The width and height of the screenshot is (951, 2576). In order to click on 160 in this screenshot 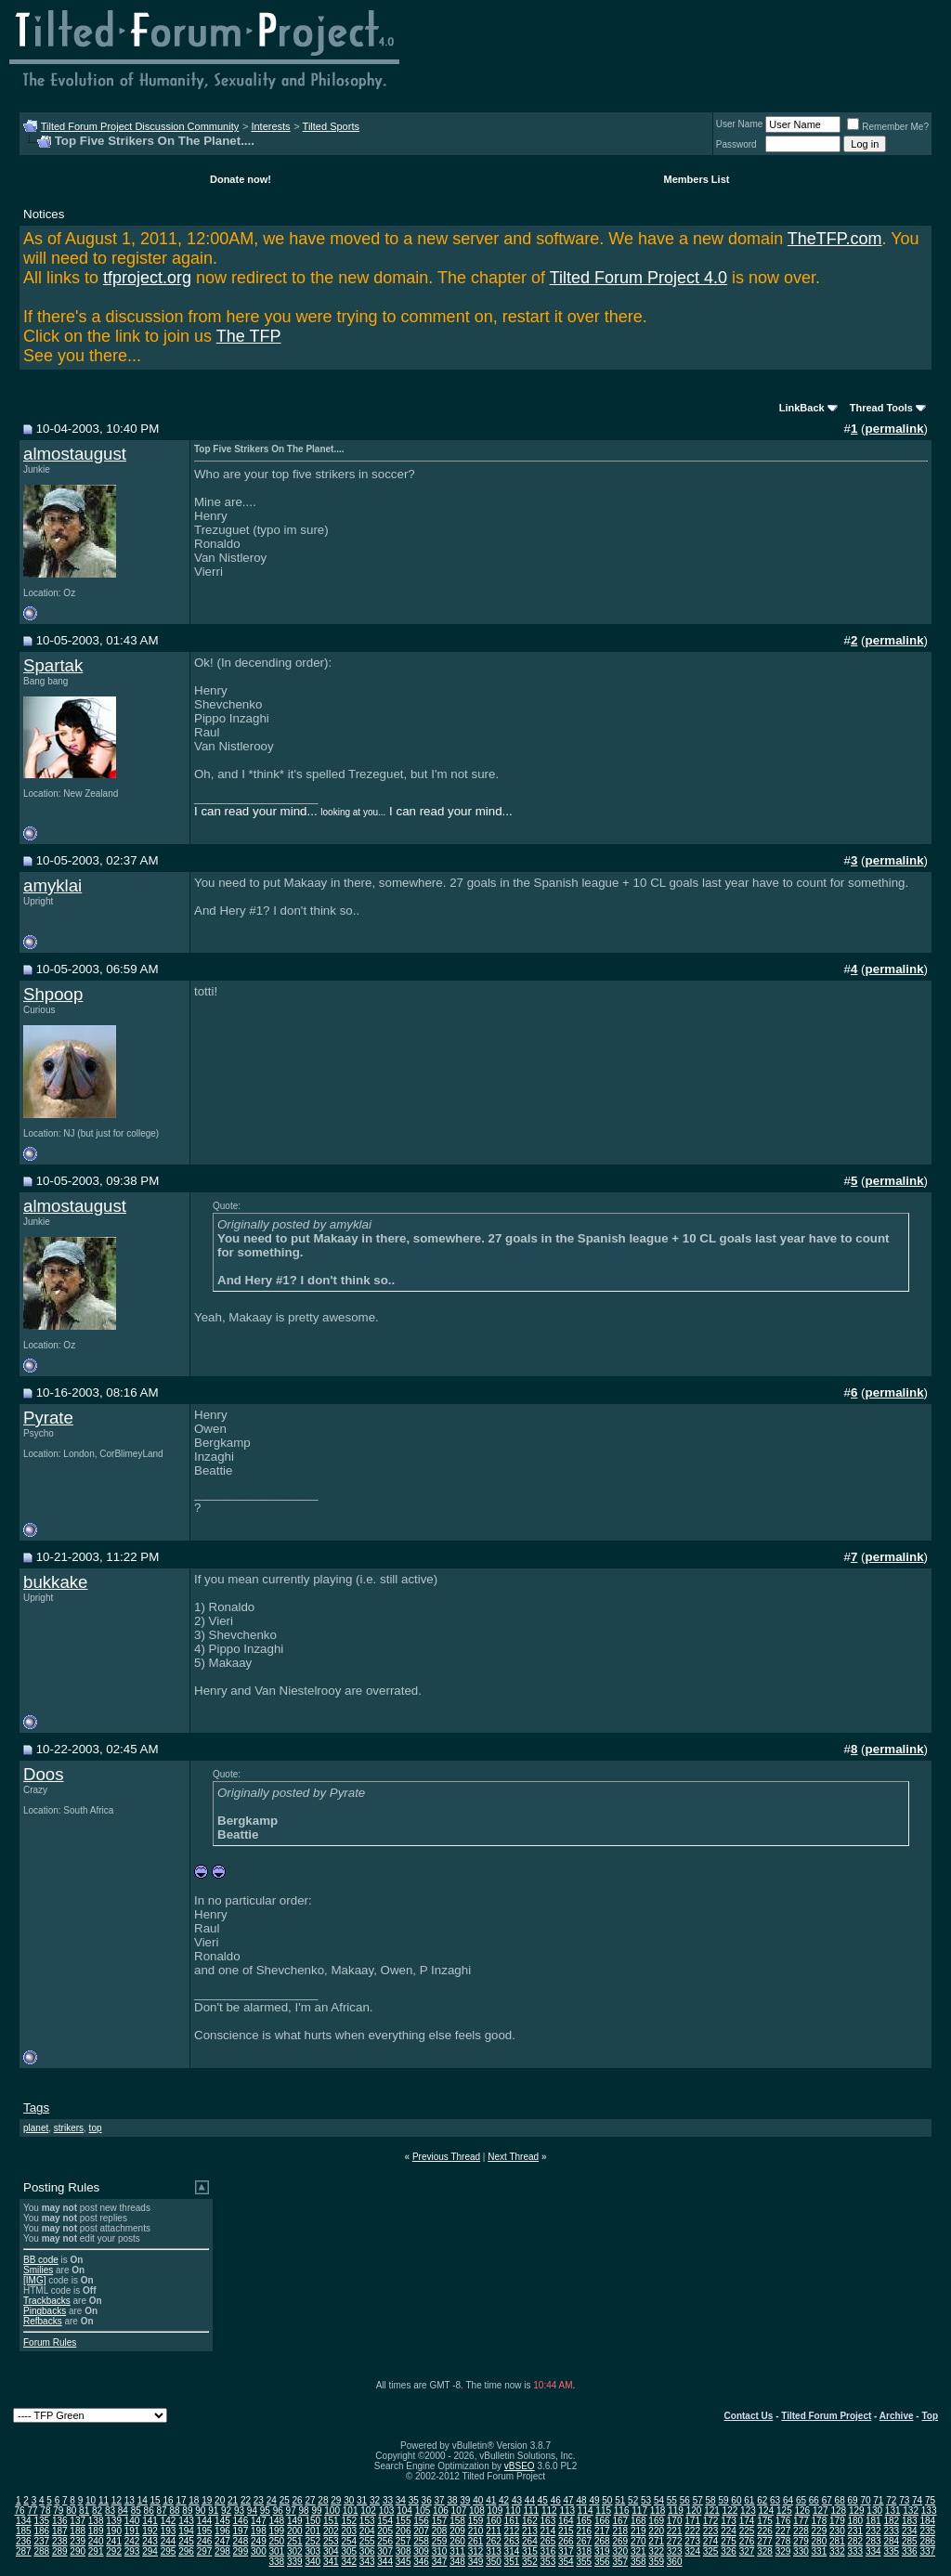, I will do `click(494, 2521)`.